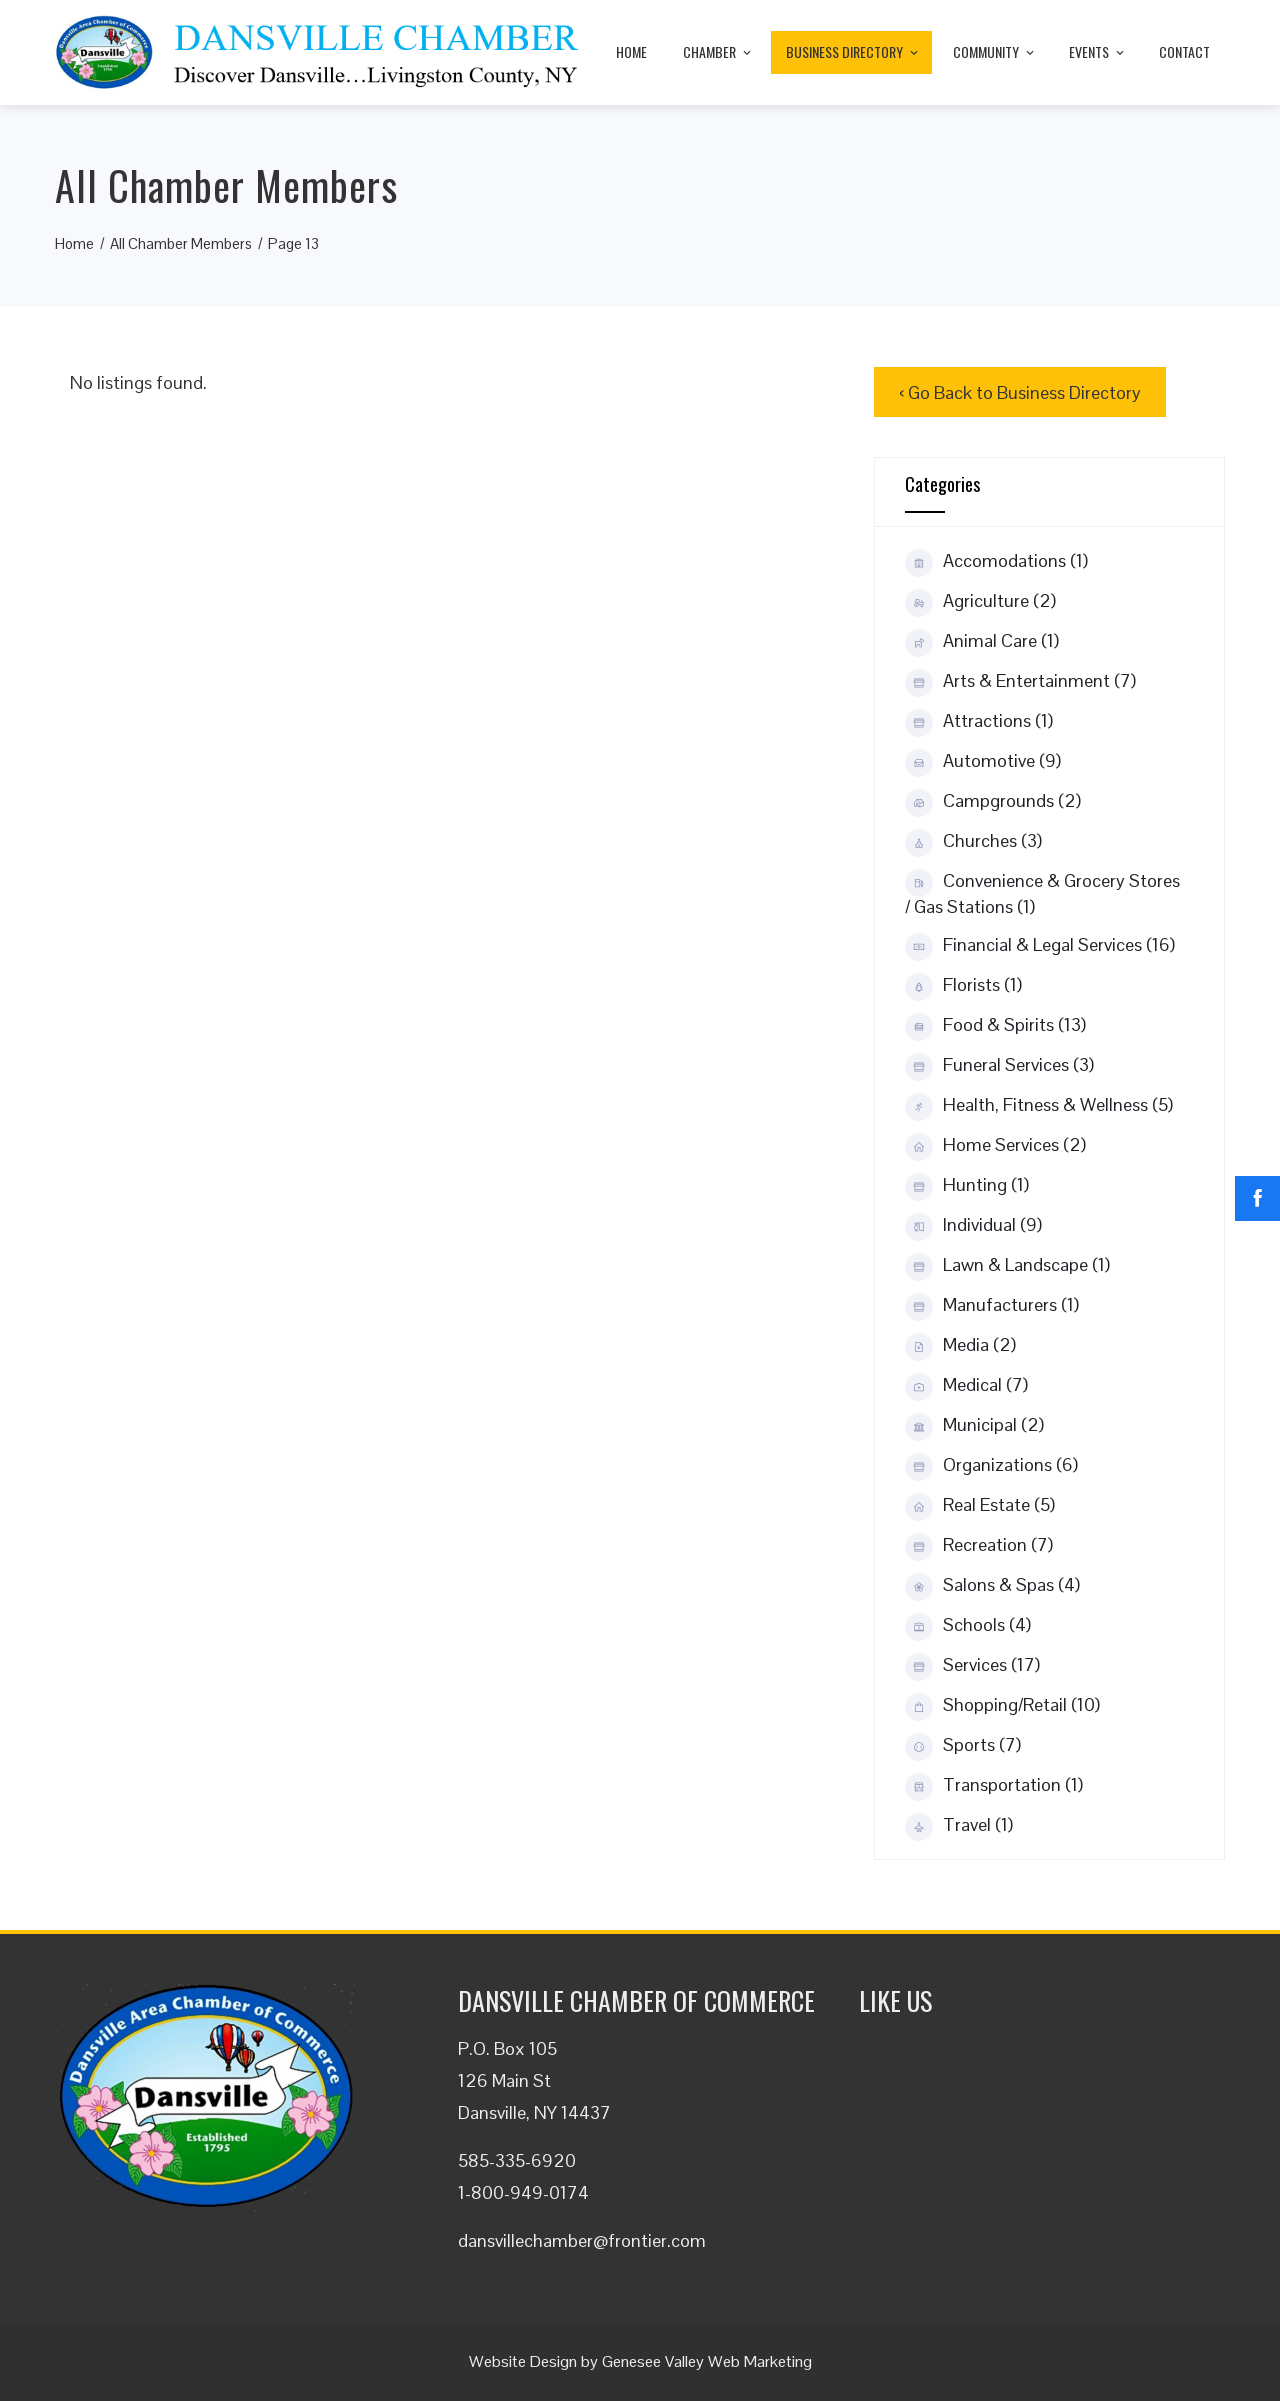 The image size is (1280, 2401). I want to click on Home, so click(631, 51).